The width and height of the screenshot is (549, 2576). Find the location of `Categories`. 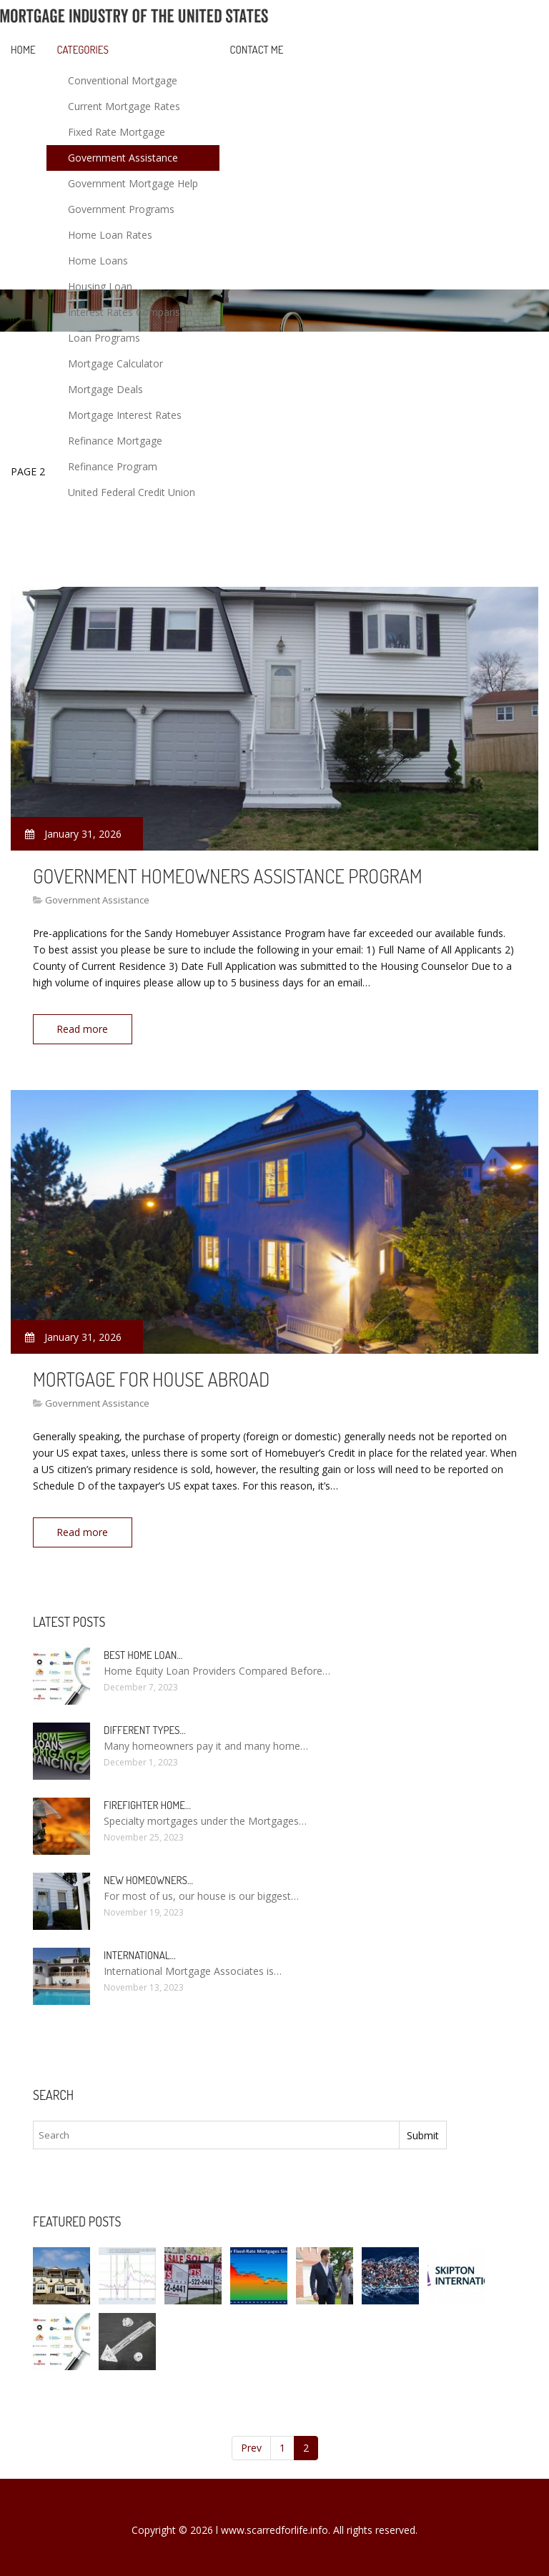

Categories is located at coordinates (83, 49).